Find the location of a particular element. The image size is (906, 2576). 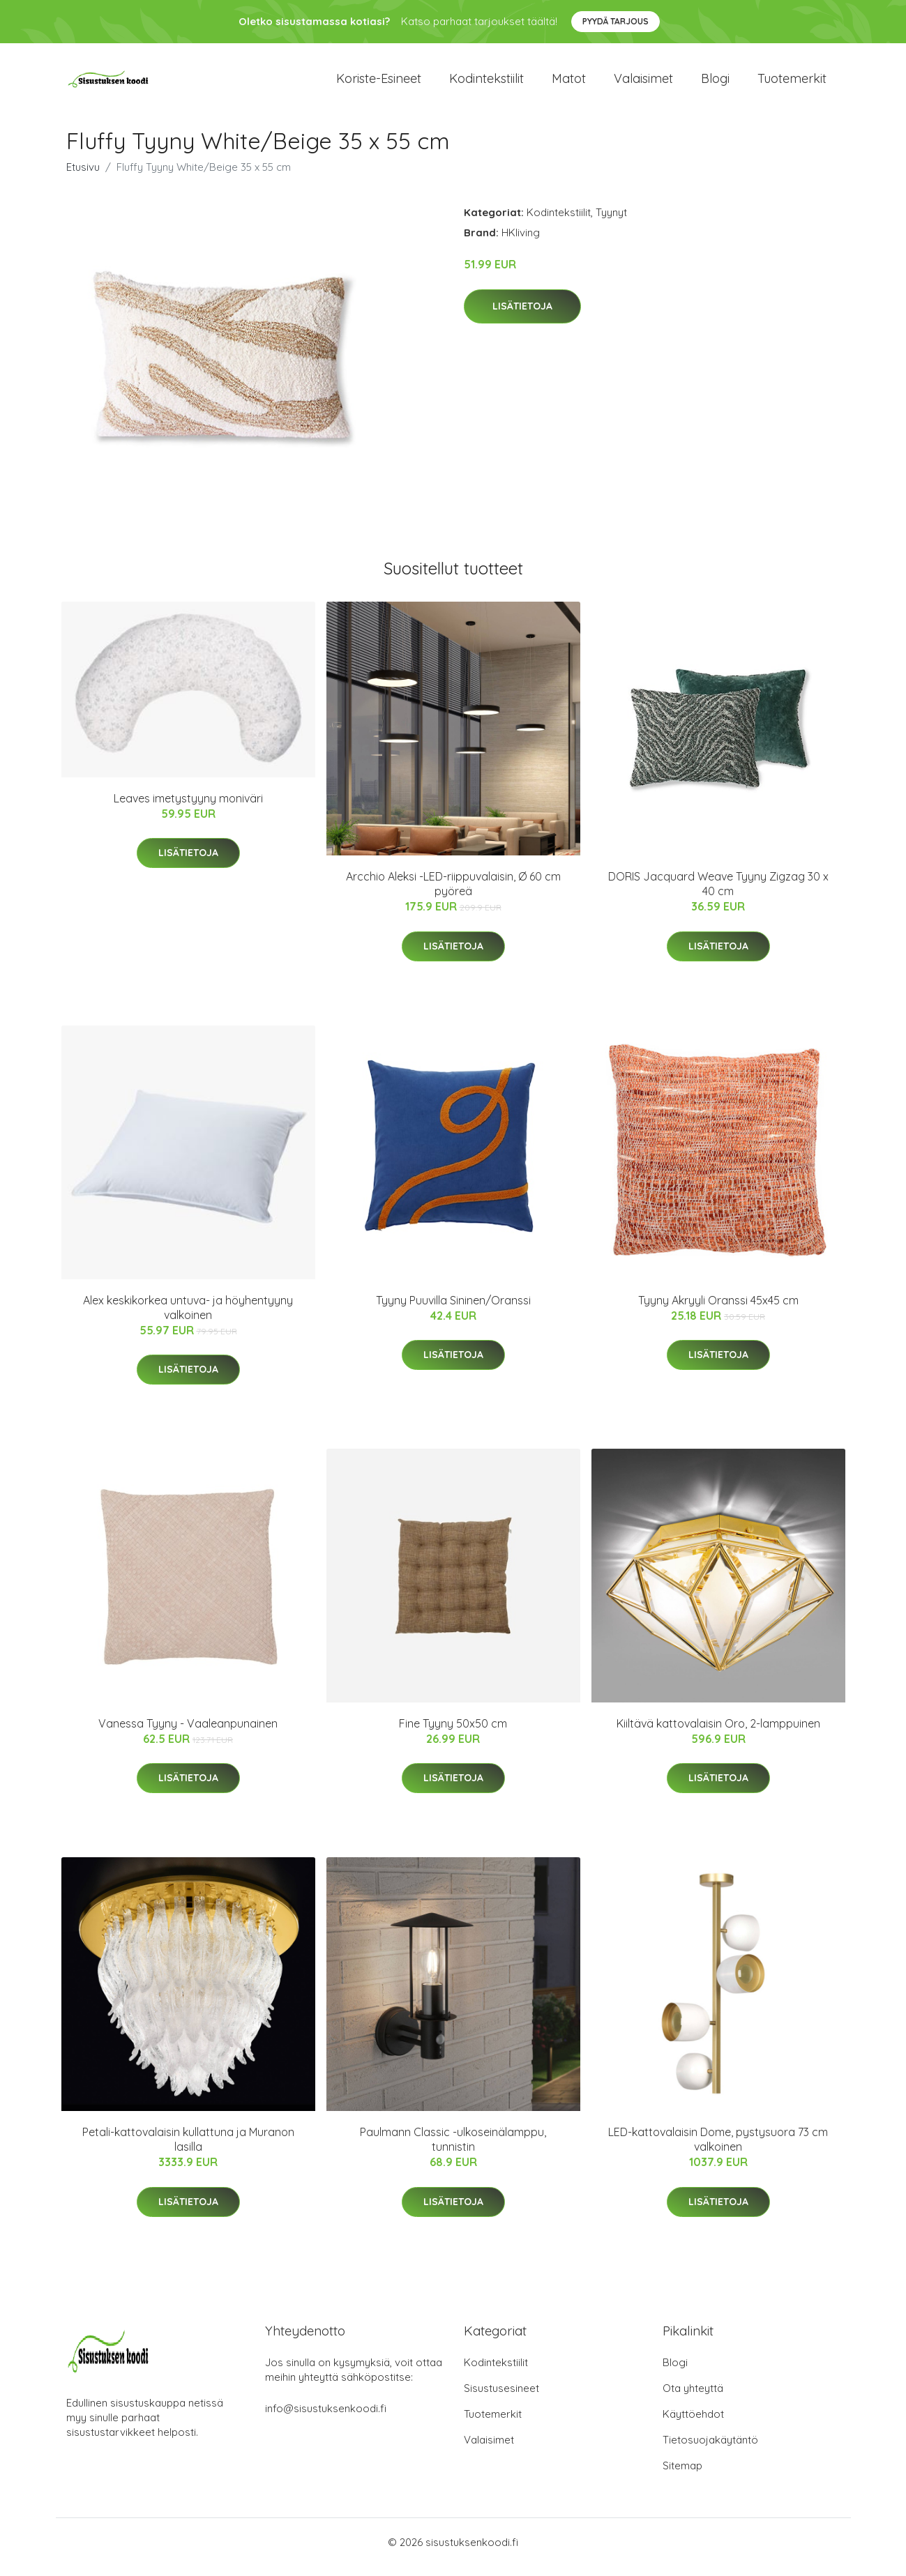

Fine Tyyny 50x50 cm is located at coordinates (453, 1733).